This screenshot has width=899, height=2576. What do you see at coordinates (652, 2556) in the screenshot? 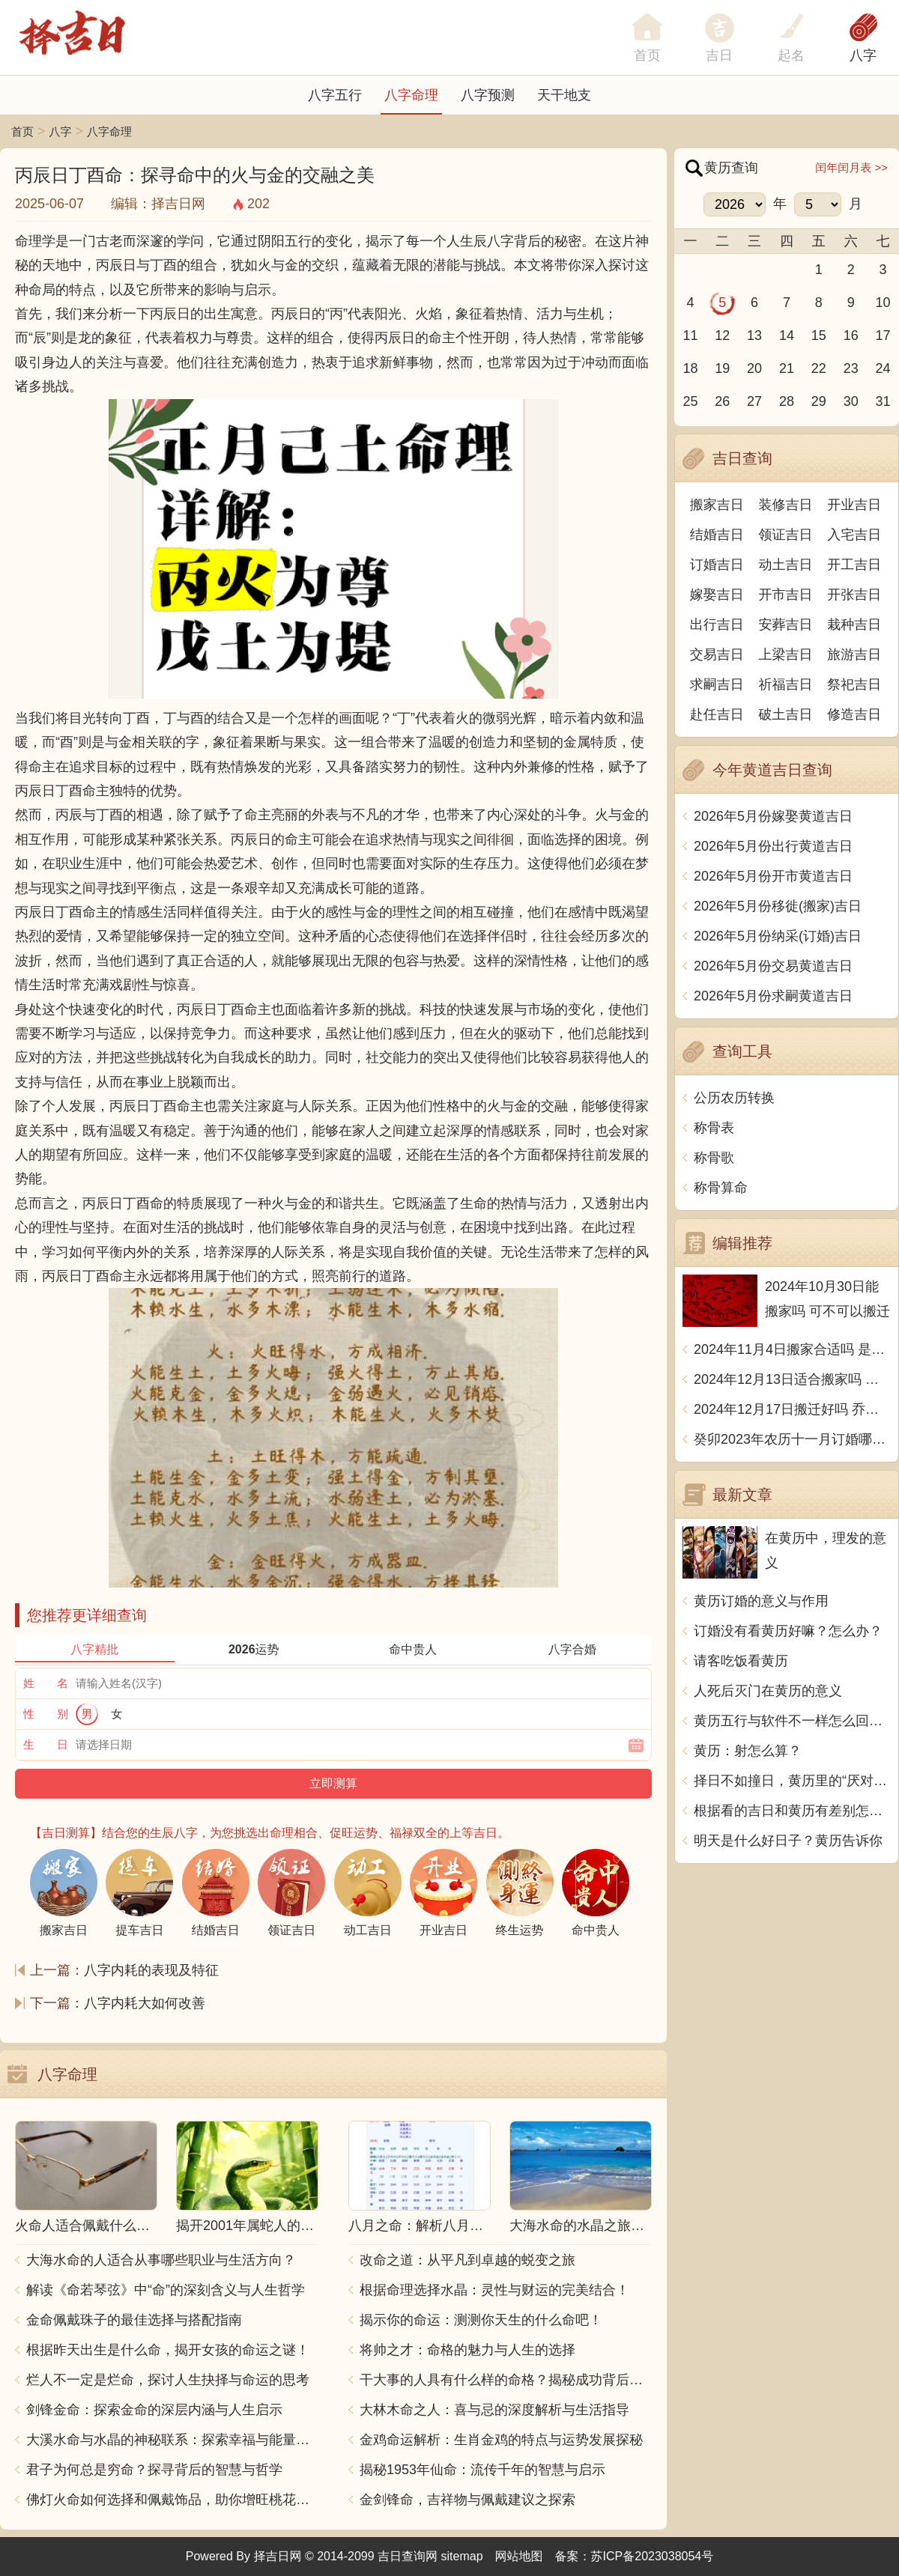
I see `苏ICP备2023038054号` at bounding box center [652, 2556].